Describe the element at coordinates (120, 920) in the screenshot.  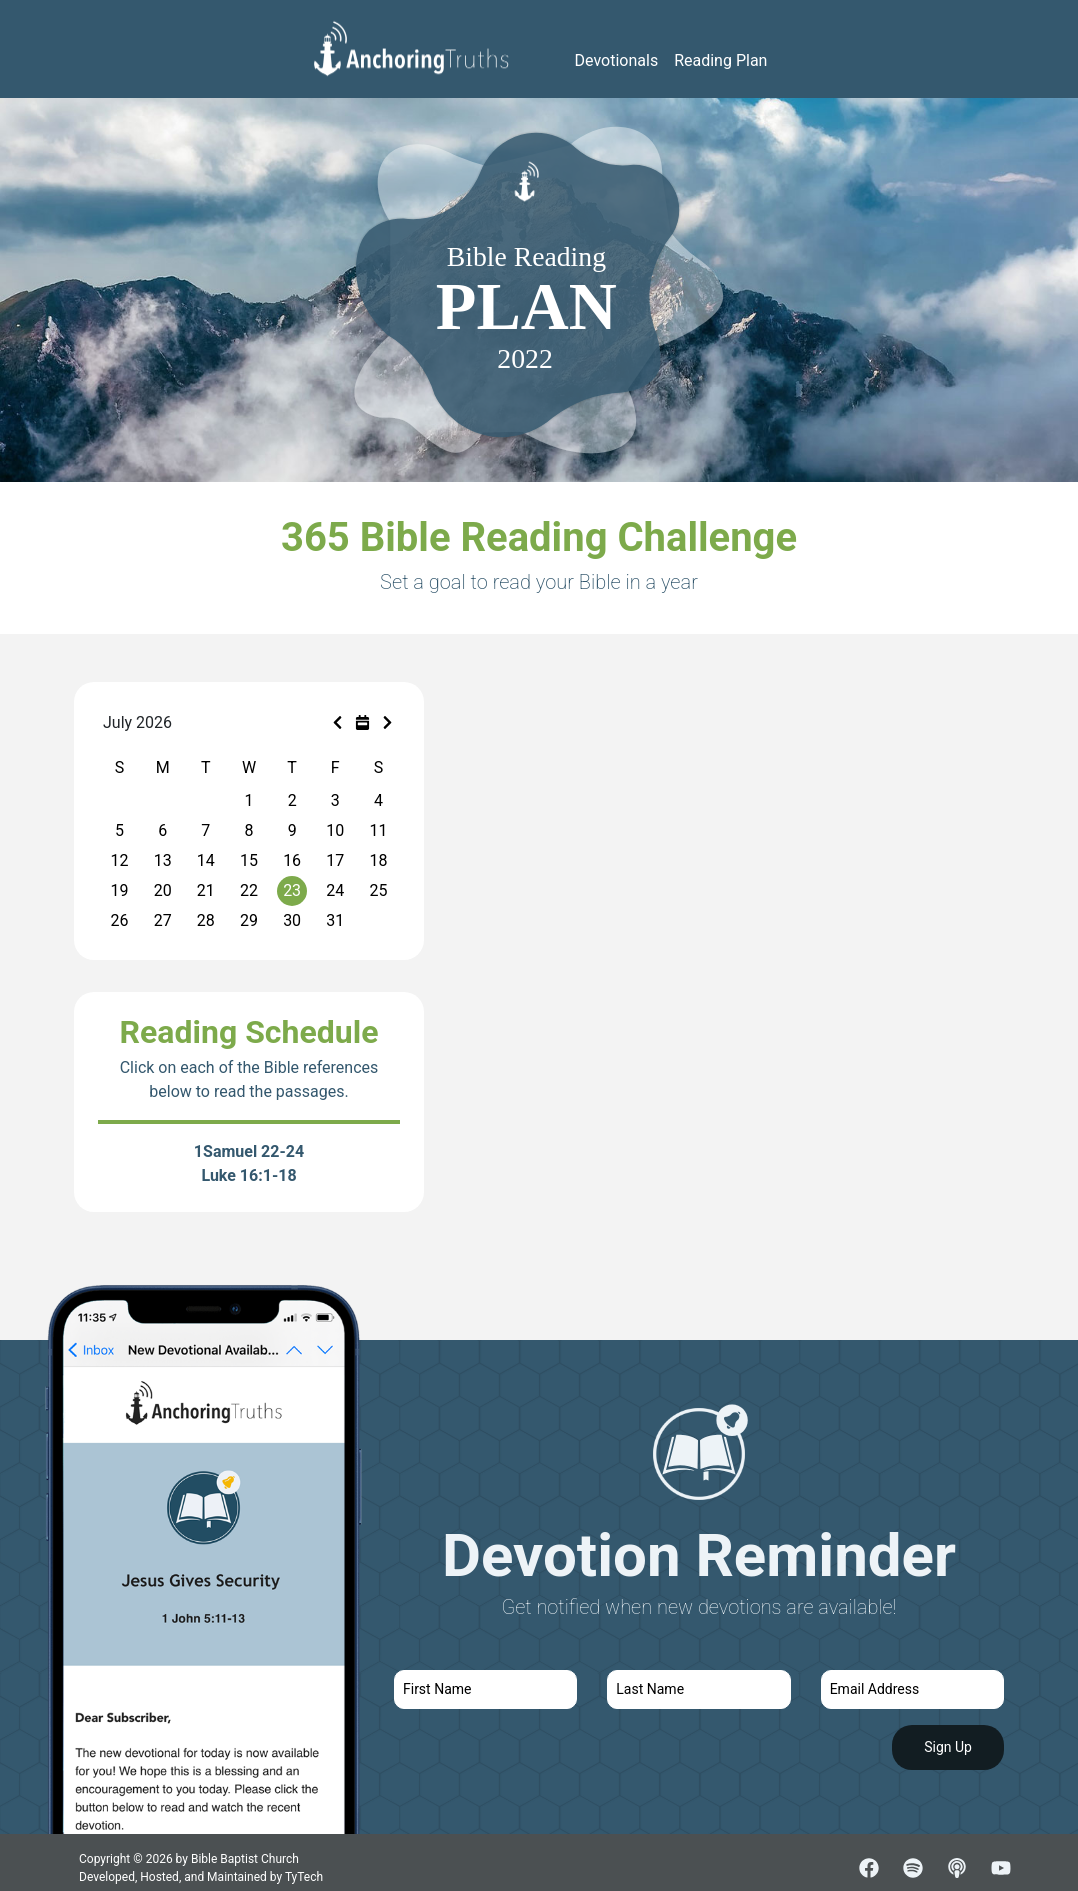
I see `26` at that location.